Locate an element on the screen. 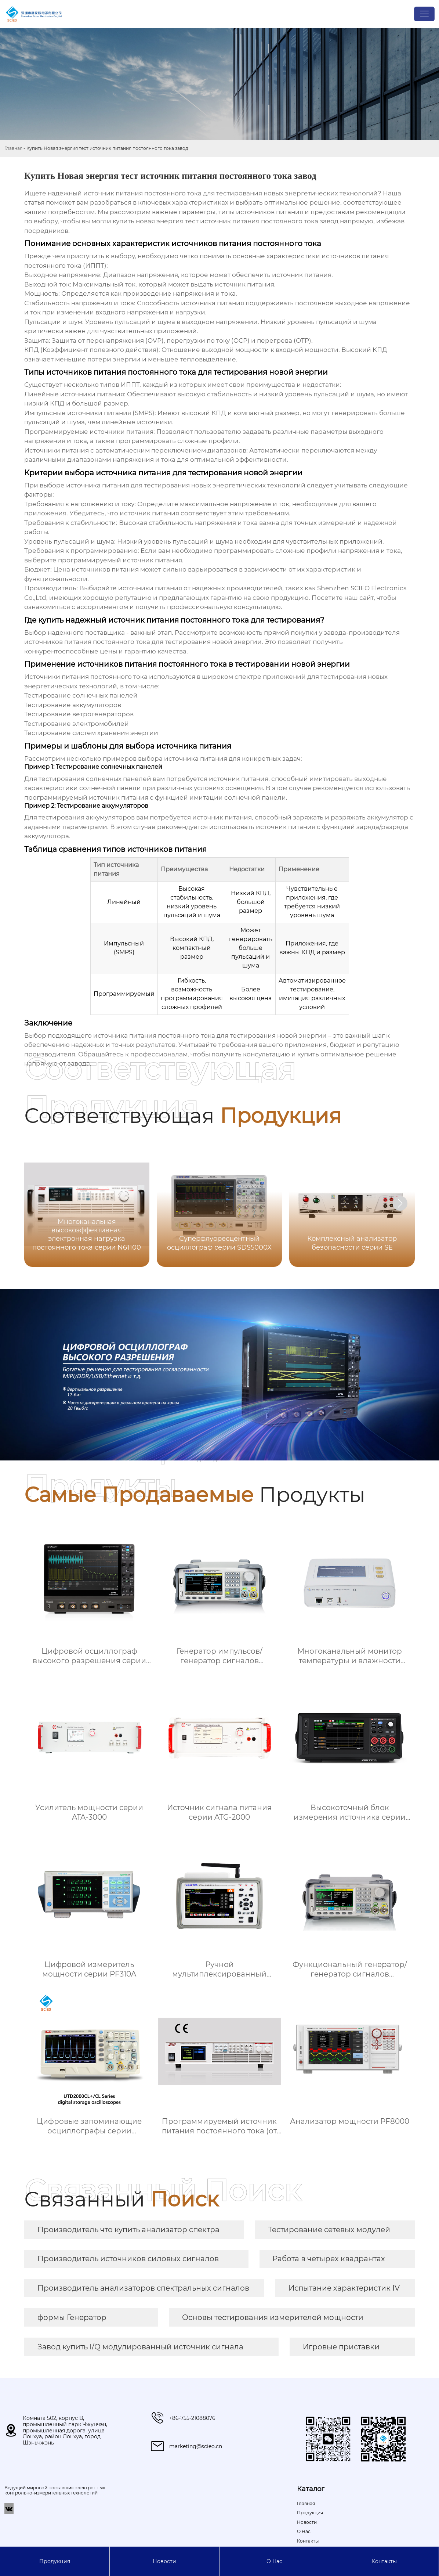 This screenshot has height=2576, width=439. О Hас is located at coordinates (274, 2561).